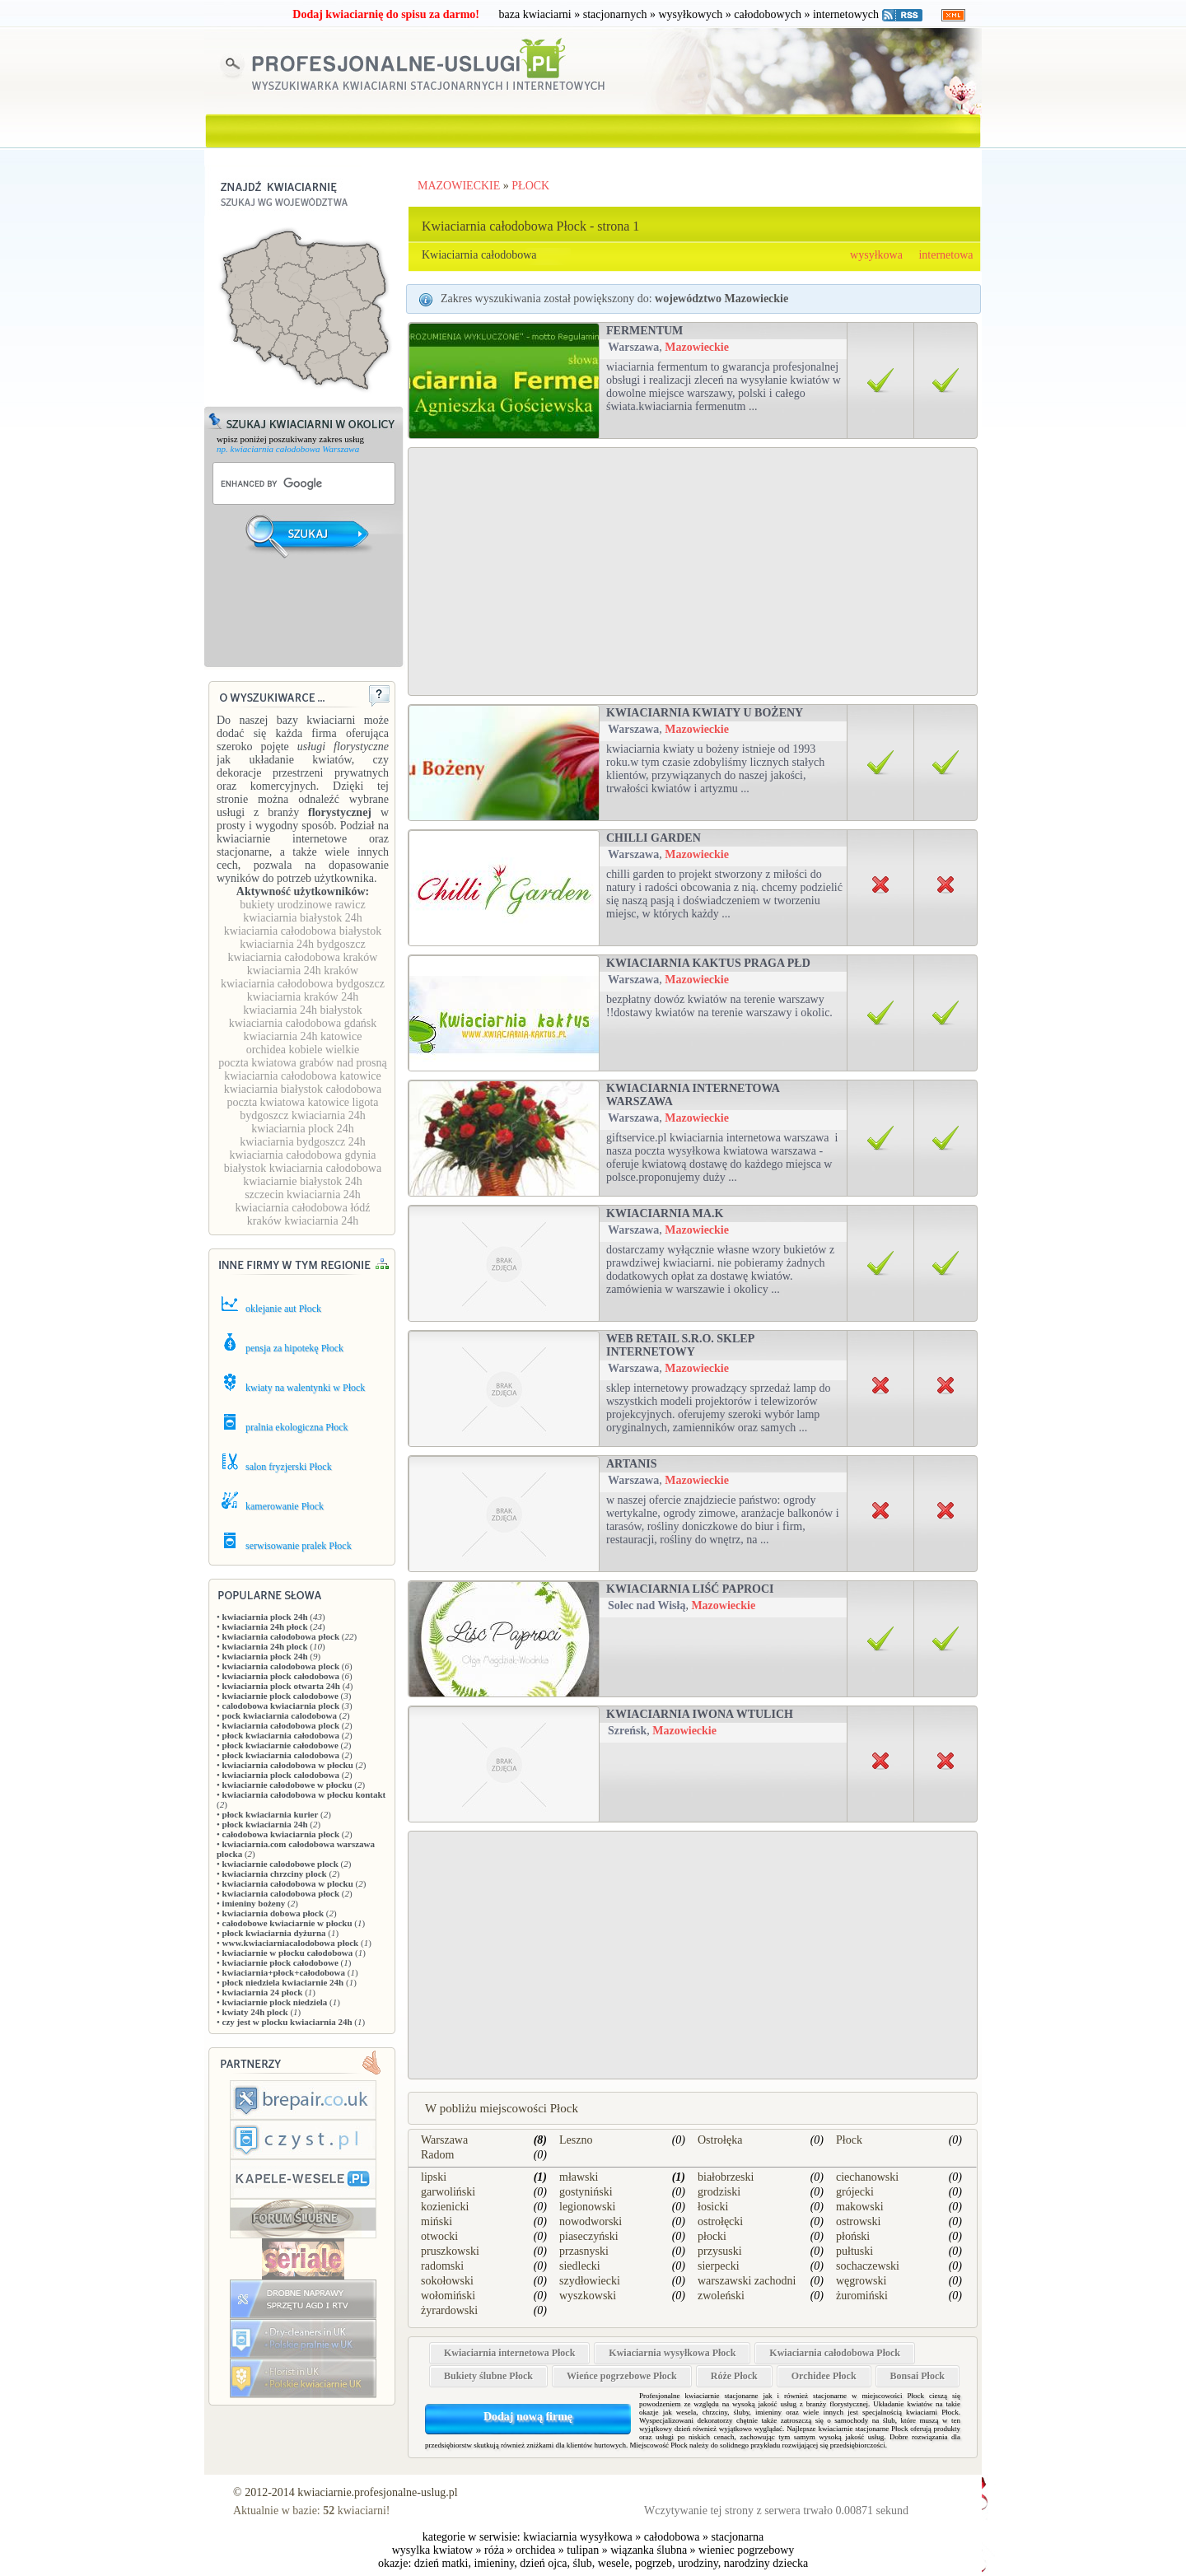  I want to click on łosicki, so click(713, 2206).